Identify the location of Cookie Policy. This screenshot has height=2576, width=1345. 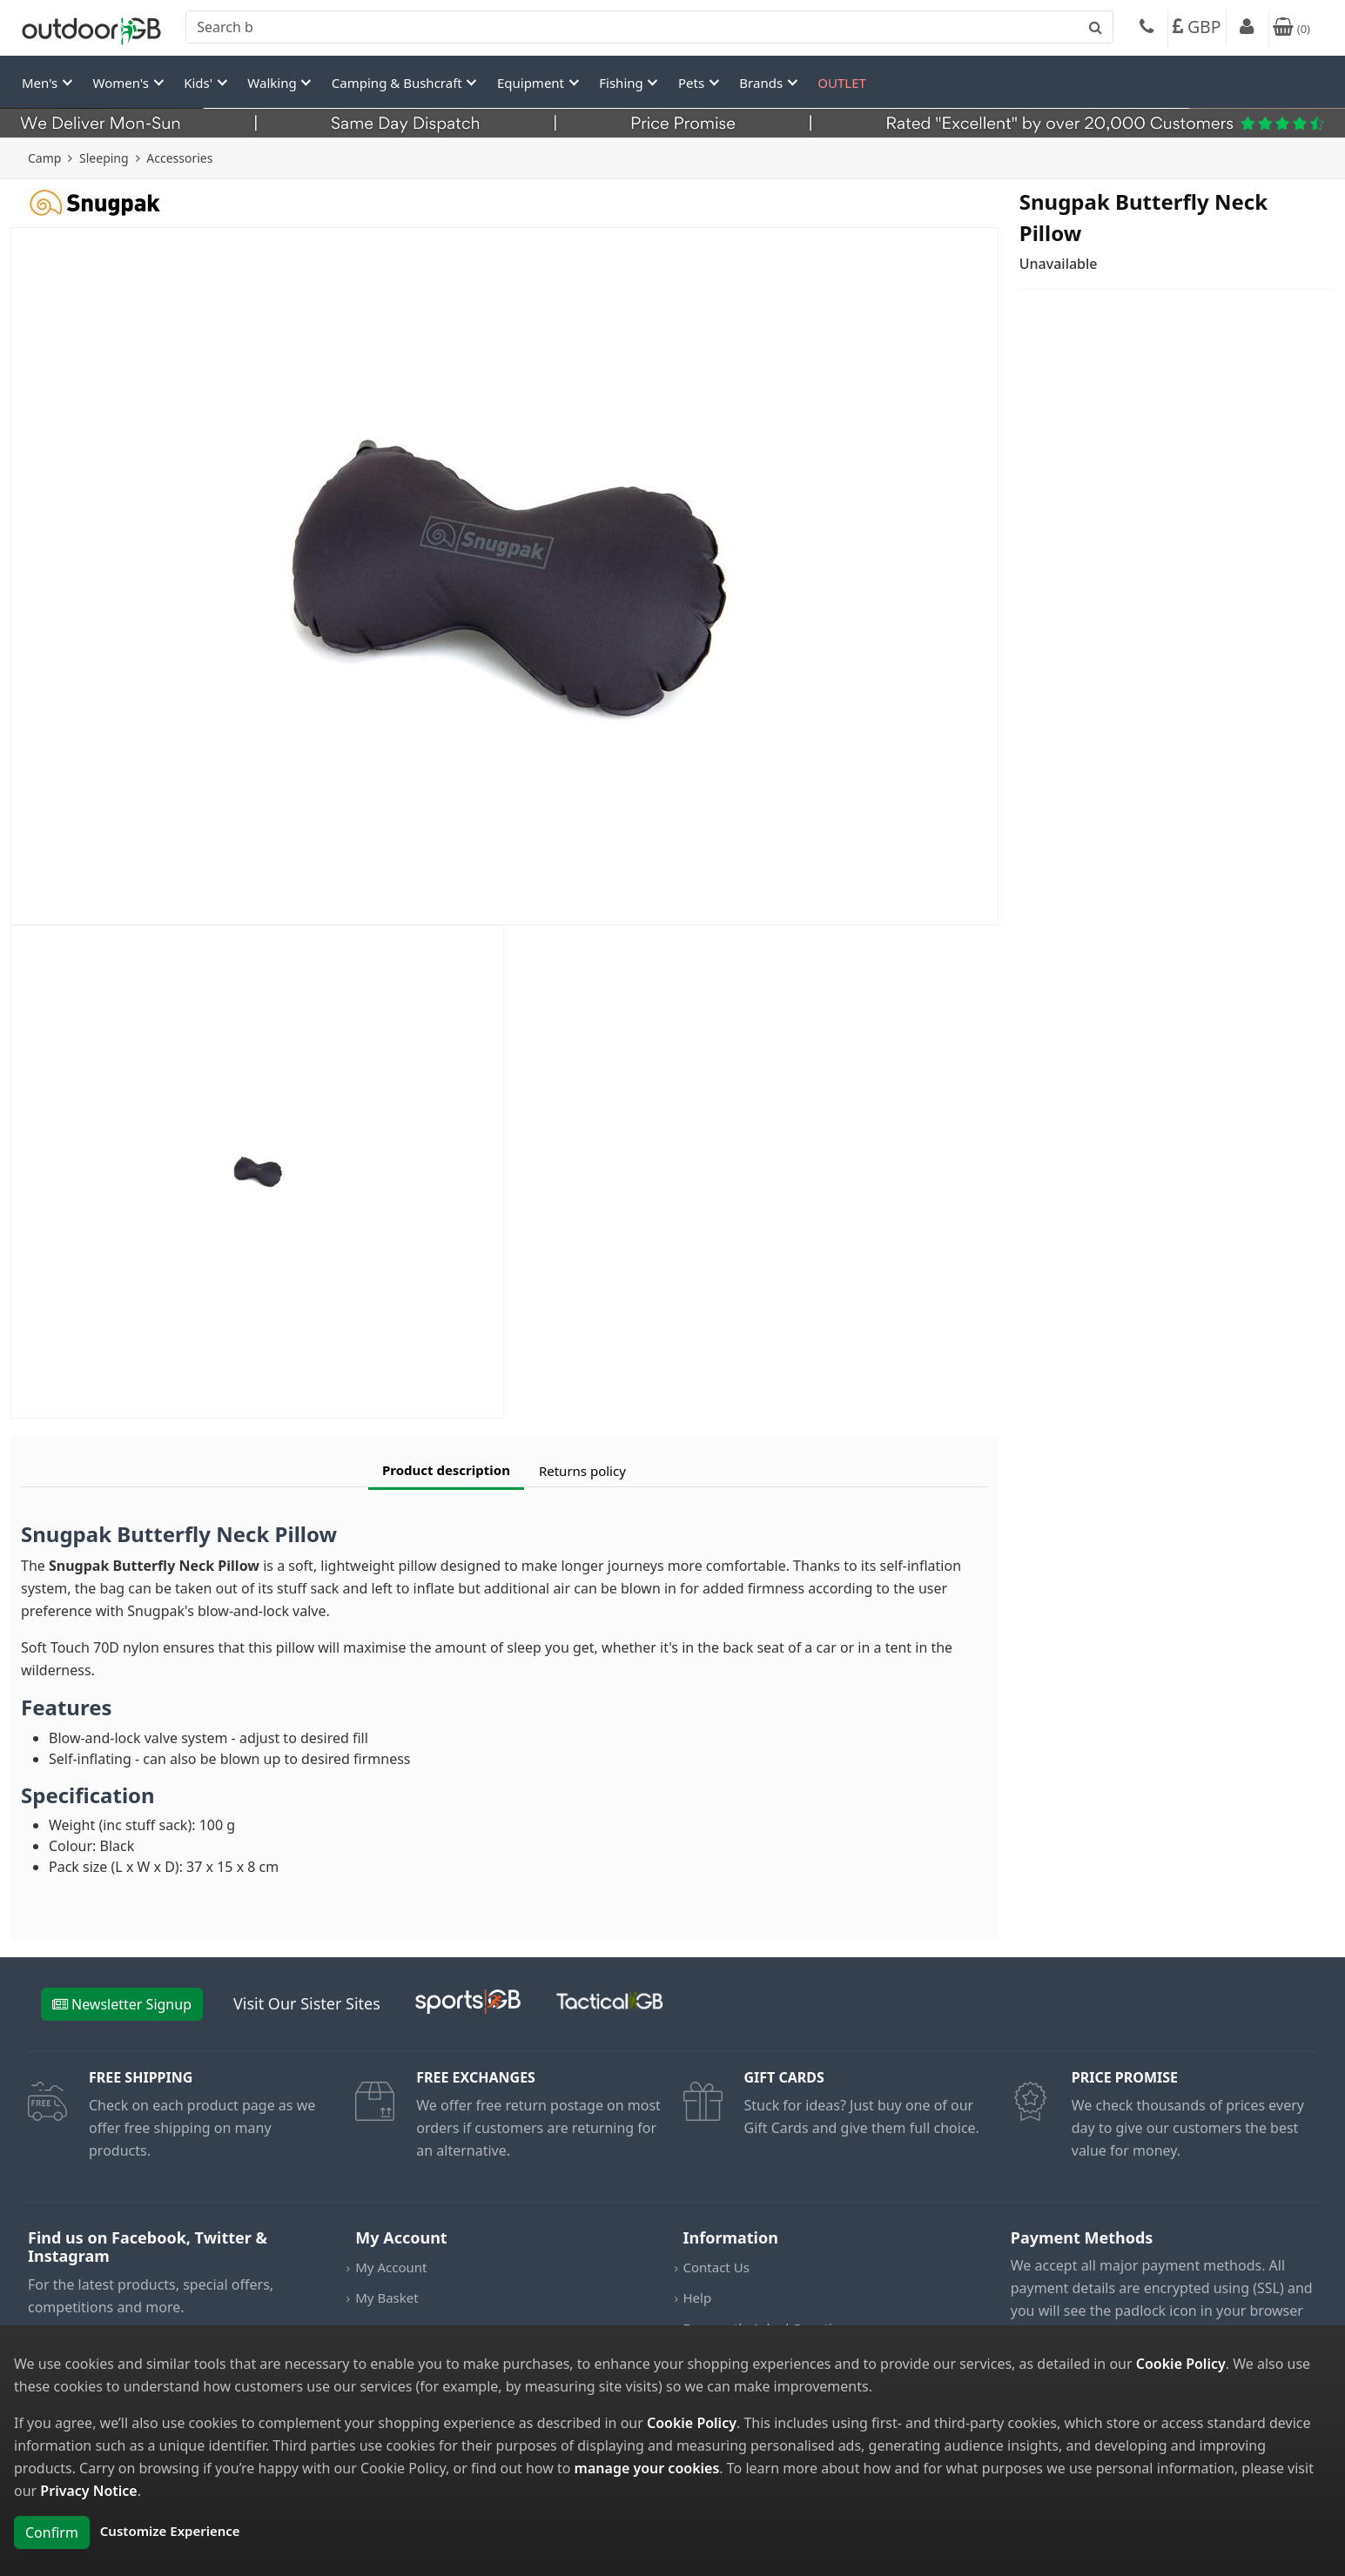
(1181, 2363).